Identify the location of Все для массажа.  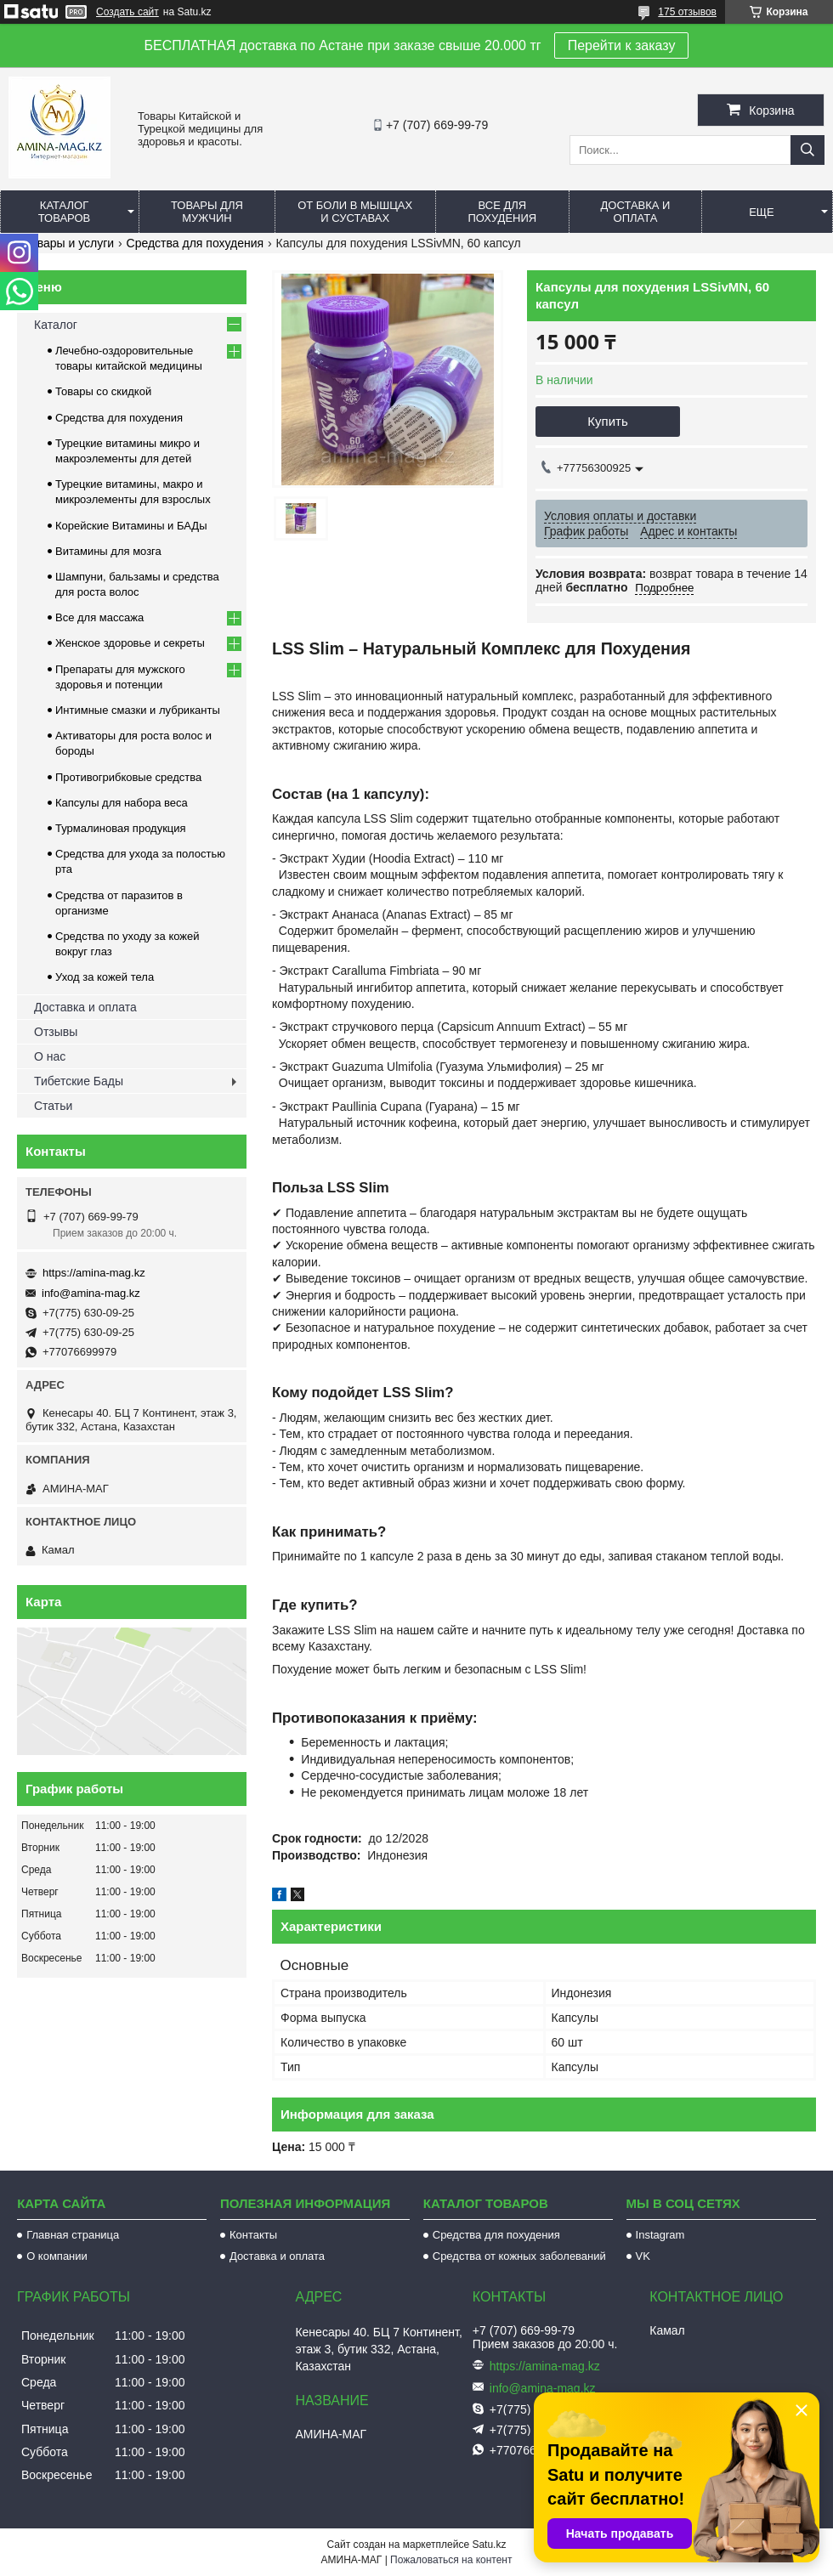
(99, 617).